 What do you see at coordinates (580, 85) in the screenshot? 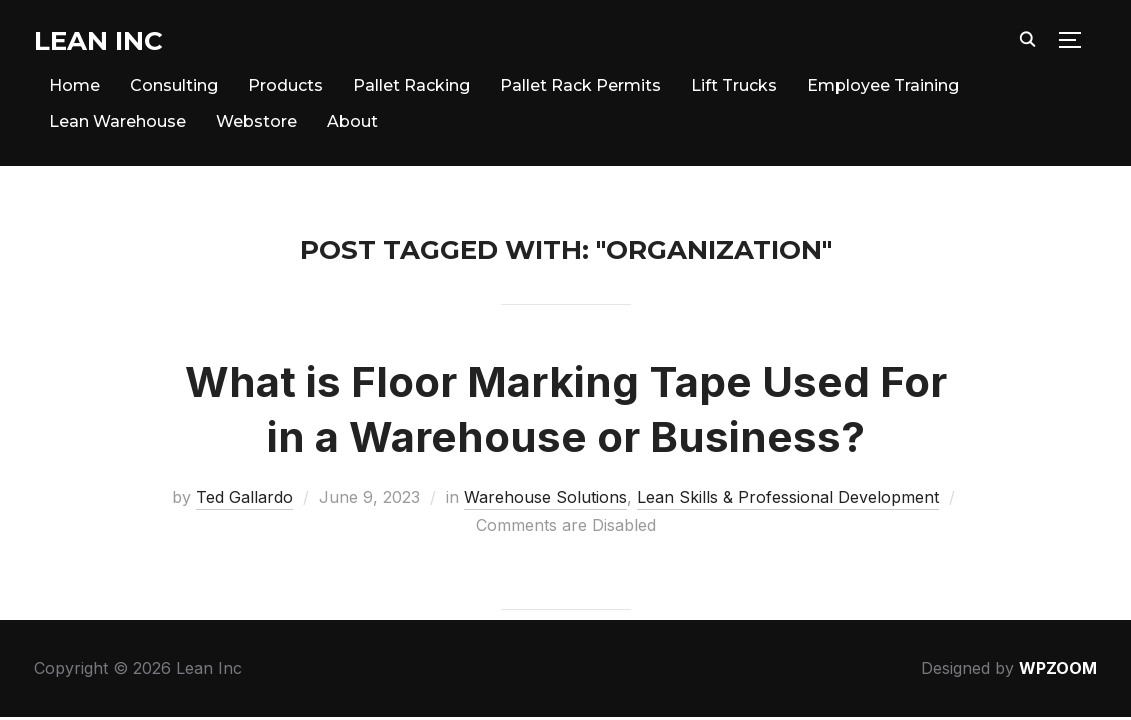
I see `Pallet Rack Permits` at bounding box center [580, 85].